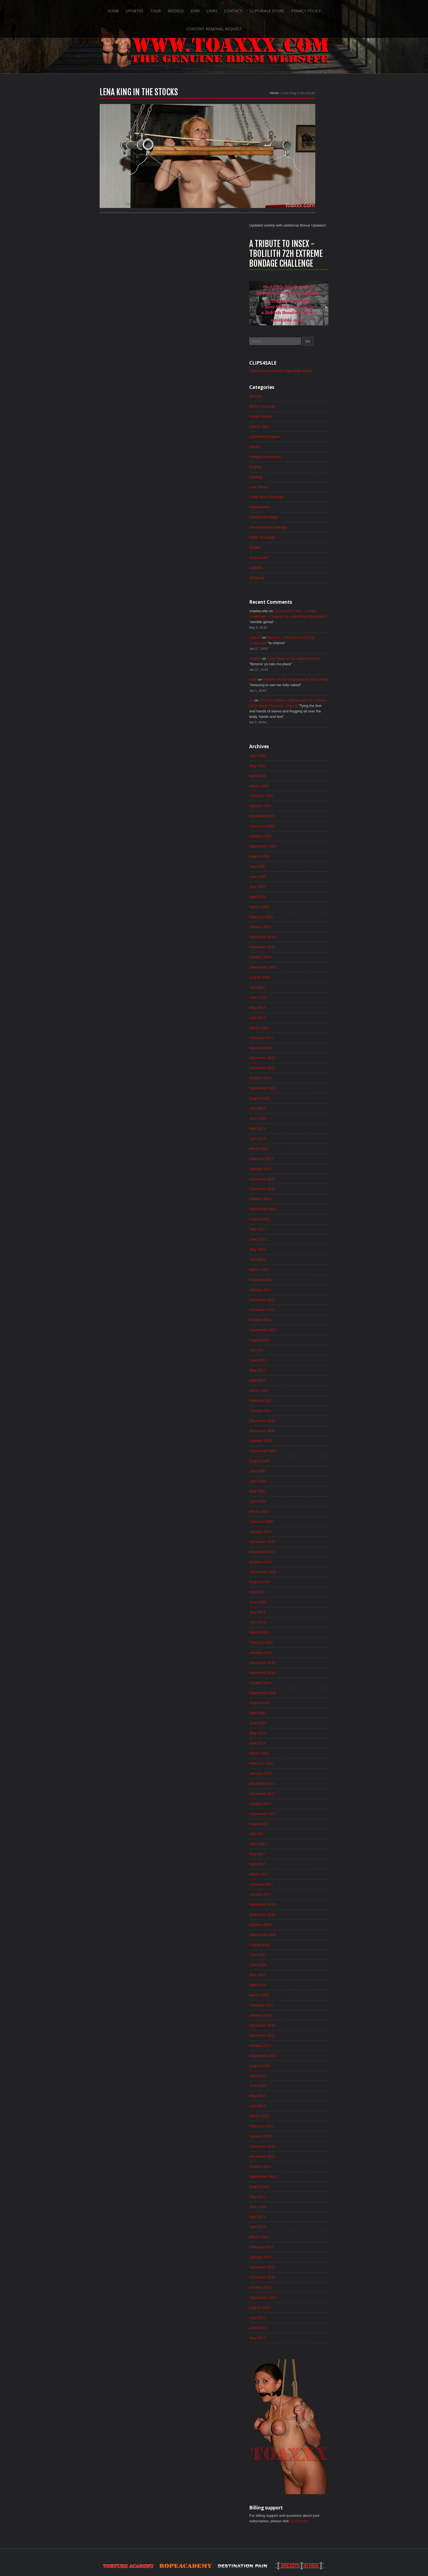 The height and width of the screenshot is (2576, 428). Describe the element at coordinates (304, 1366) in the screenshot. I see `September 2020` at that location.